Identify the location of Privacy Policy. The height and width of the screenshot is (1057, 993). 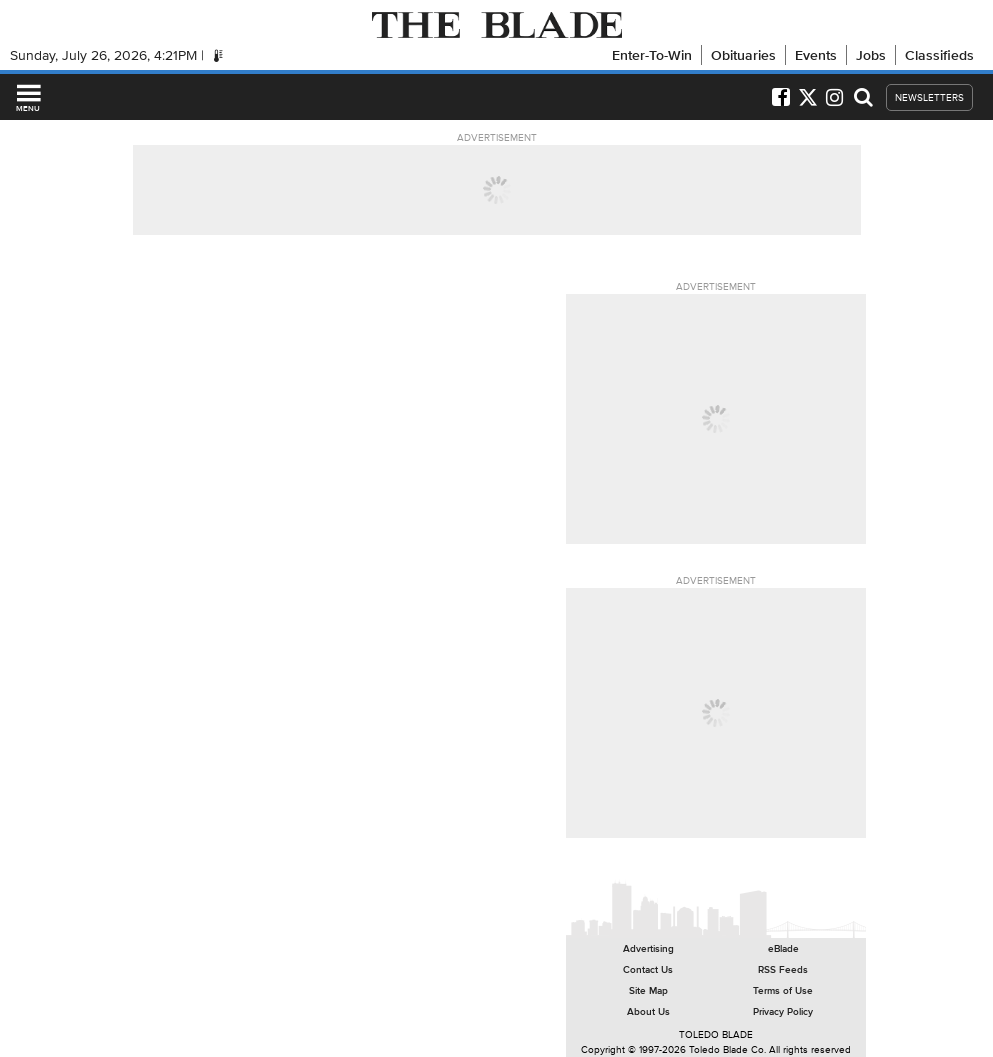
(783, 1011).